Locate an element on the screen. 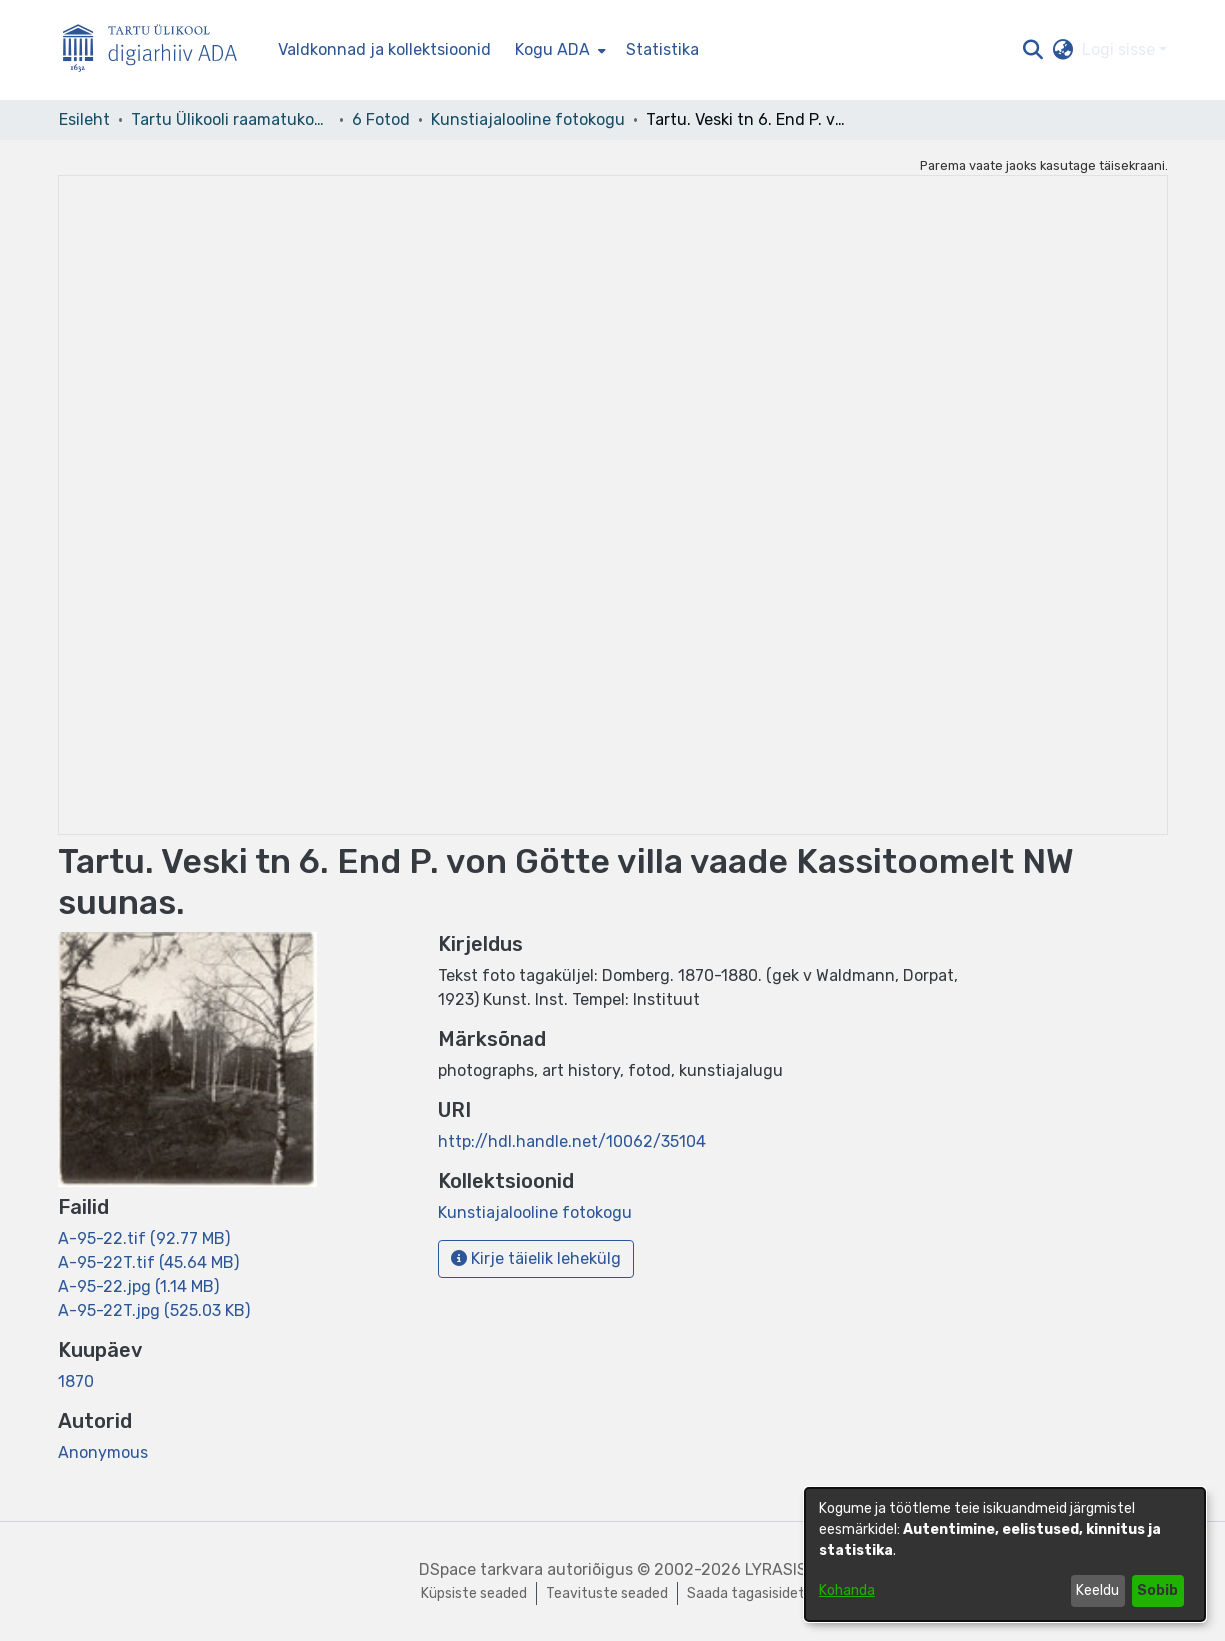  Teavituste seaded [link] is located at coordinates (607, 1593).